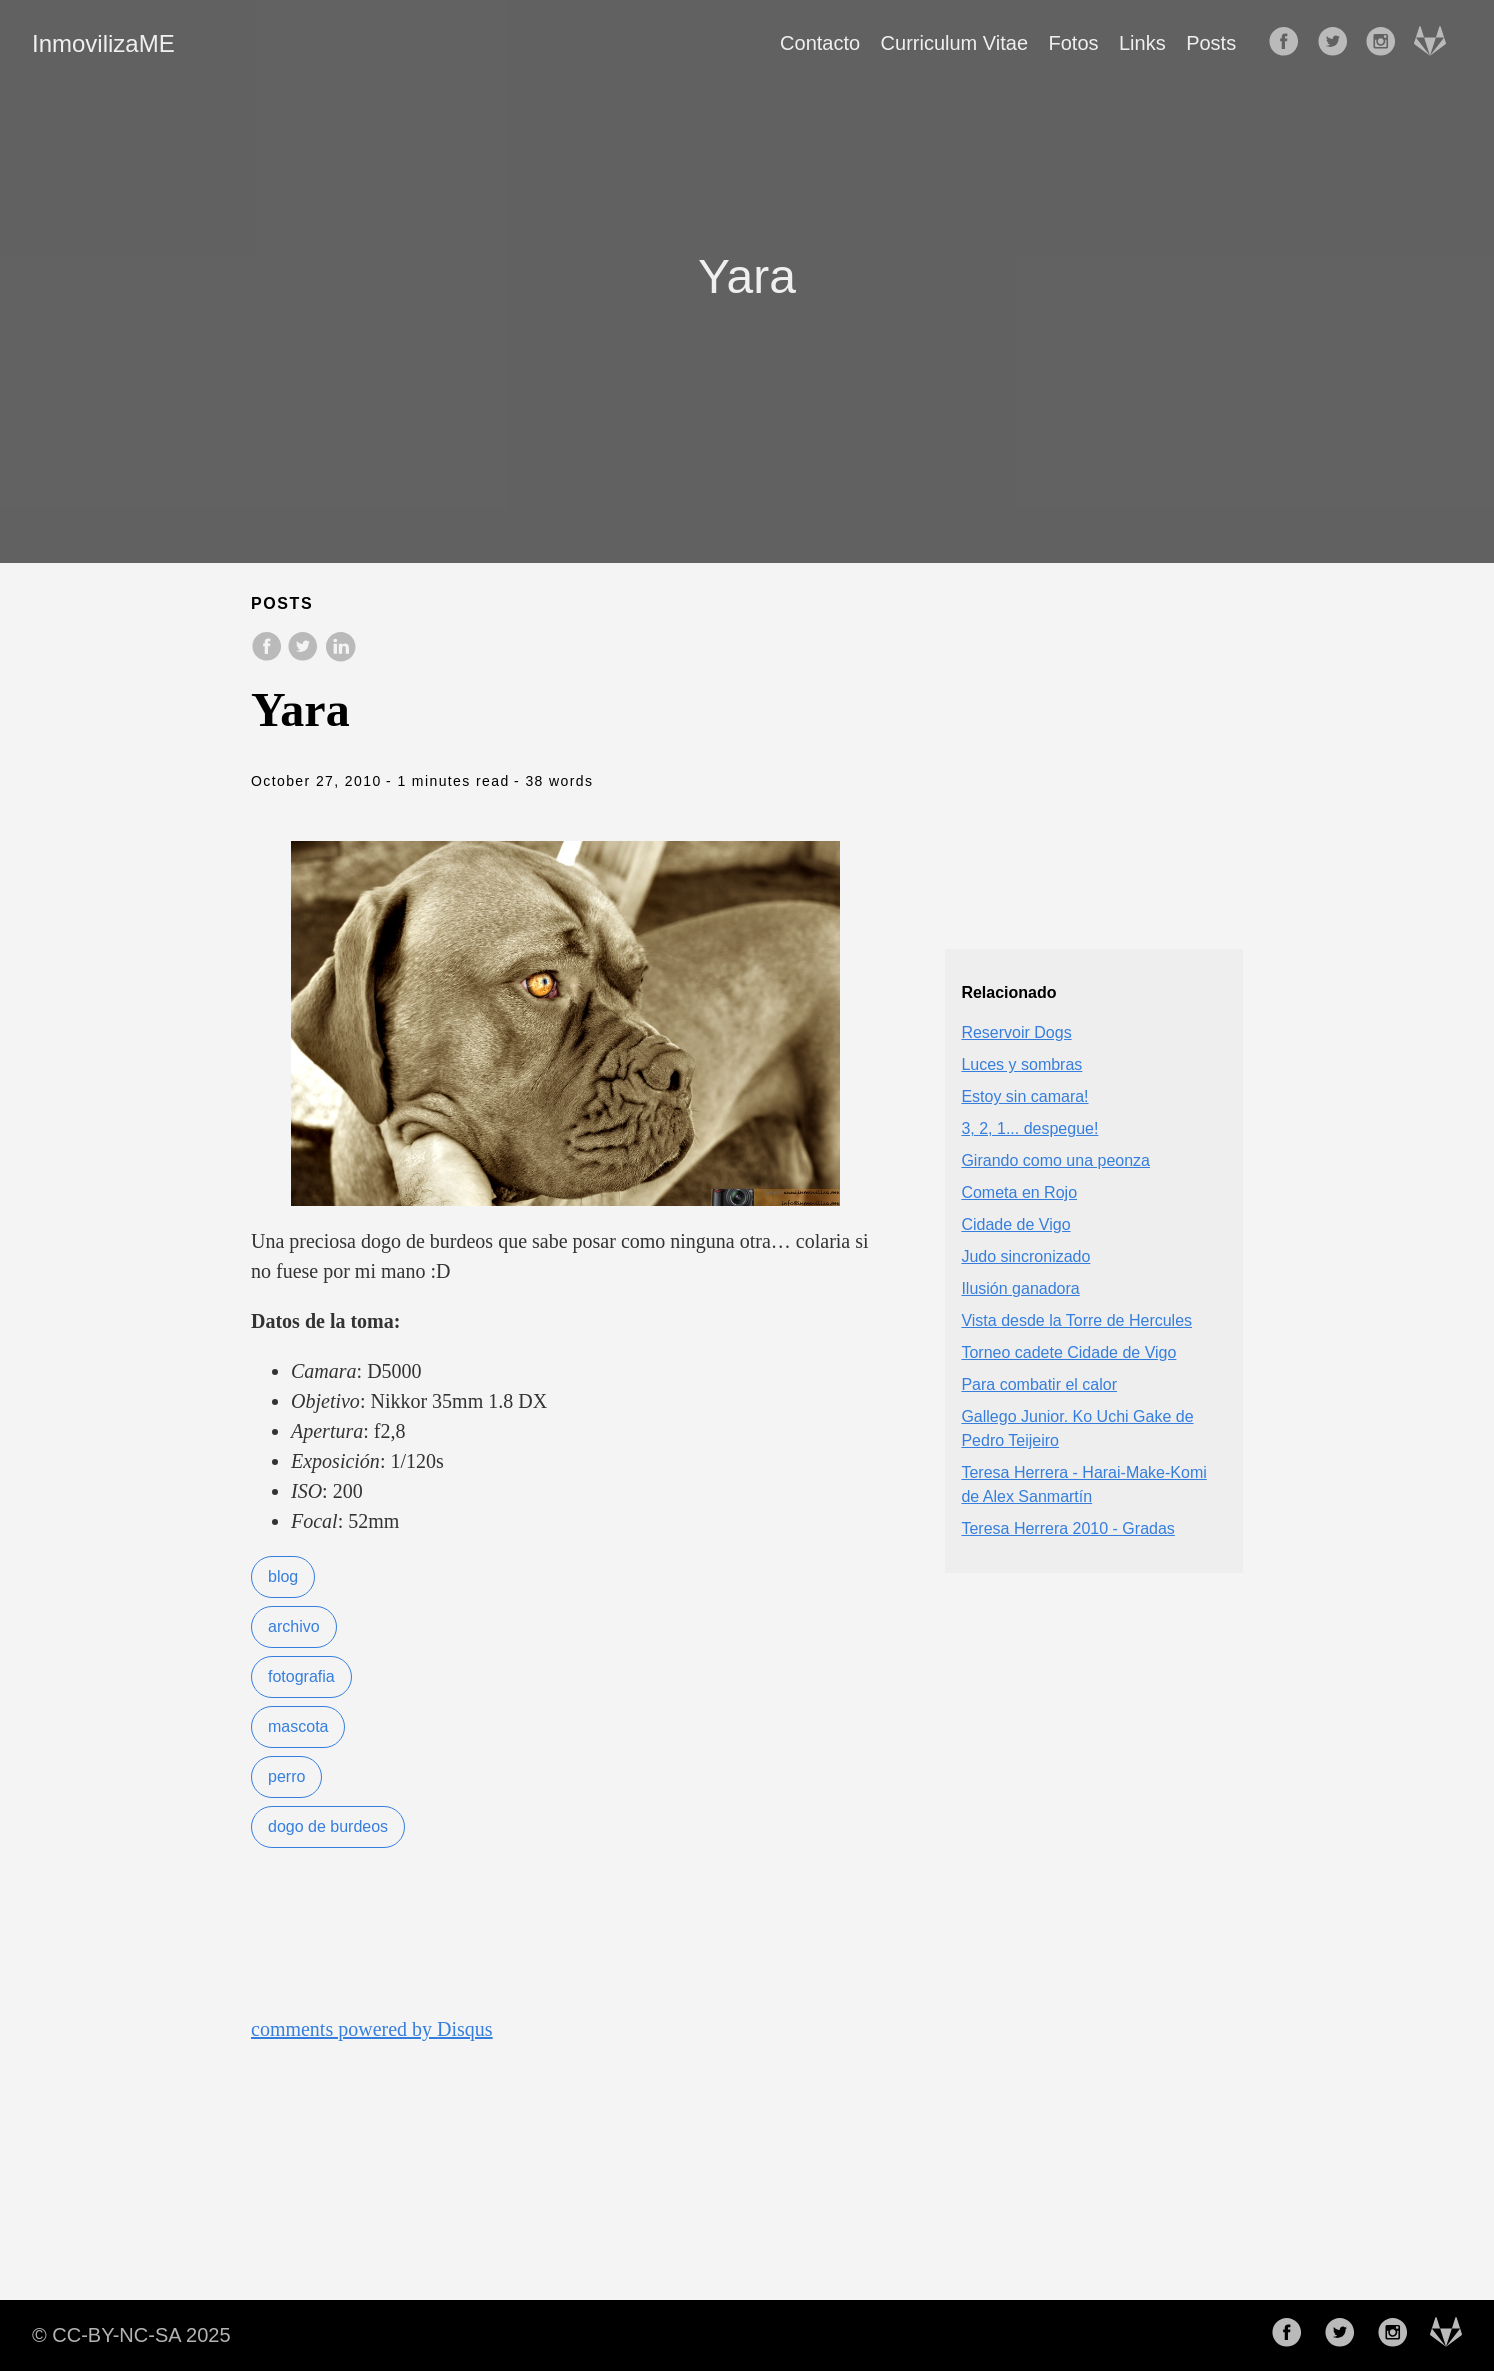  Describe the element at coordinates (1067, 1528) in the screenshot. I see `Teresa Herrera 2010 - Gradas` at that location.